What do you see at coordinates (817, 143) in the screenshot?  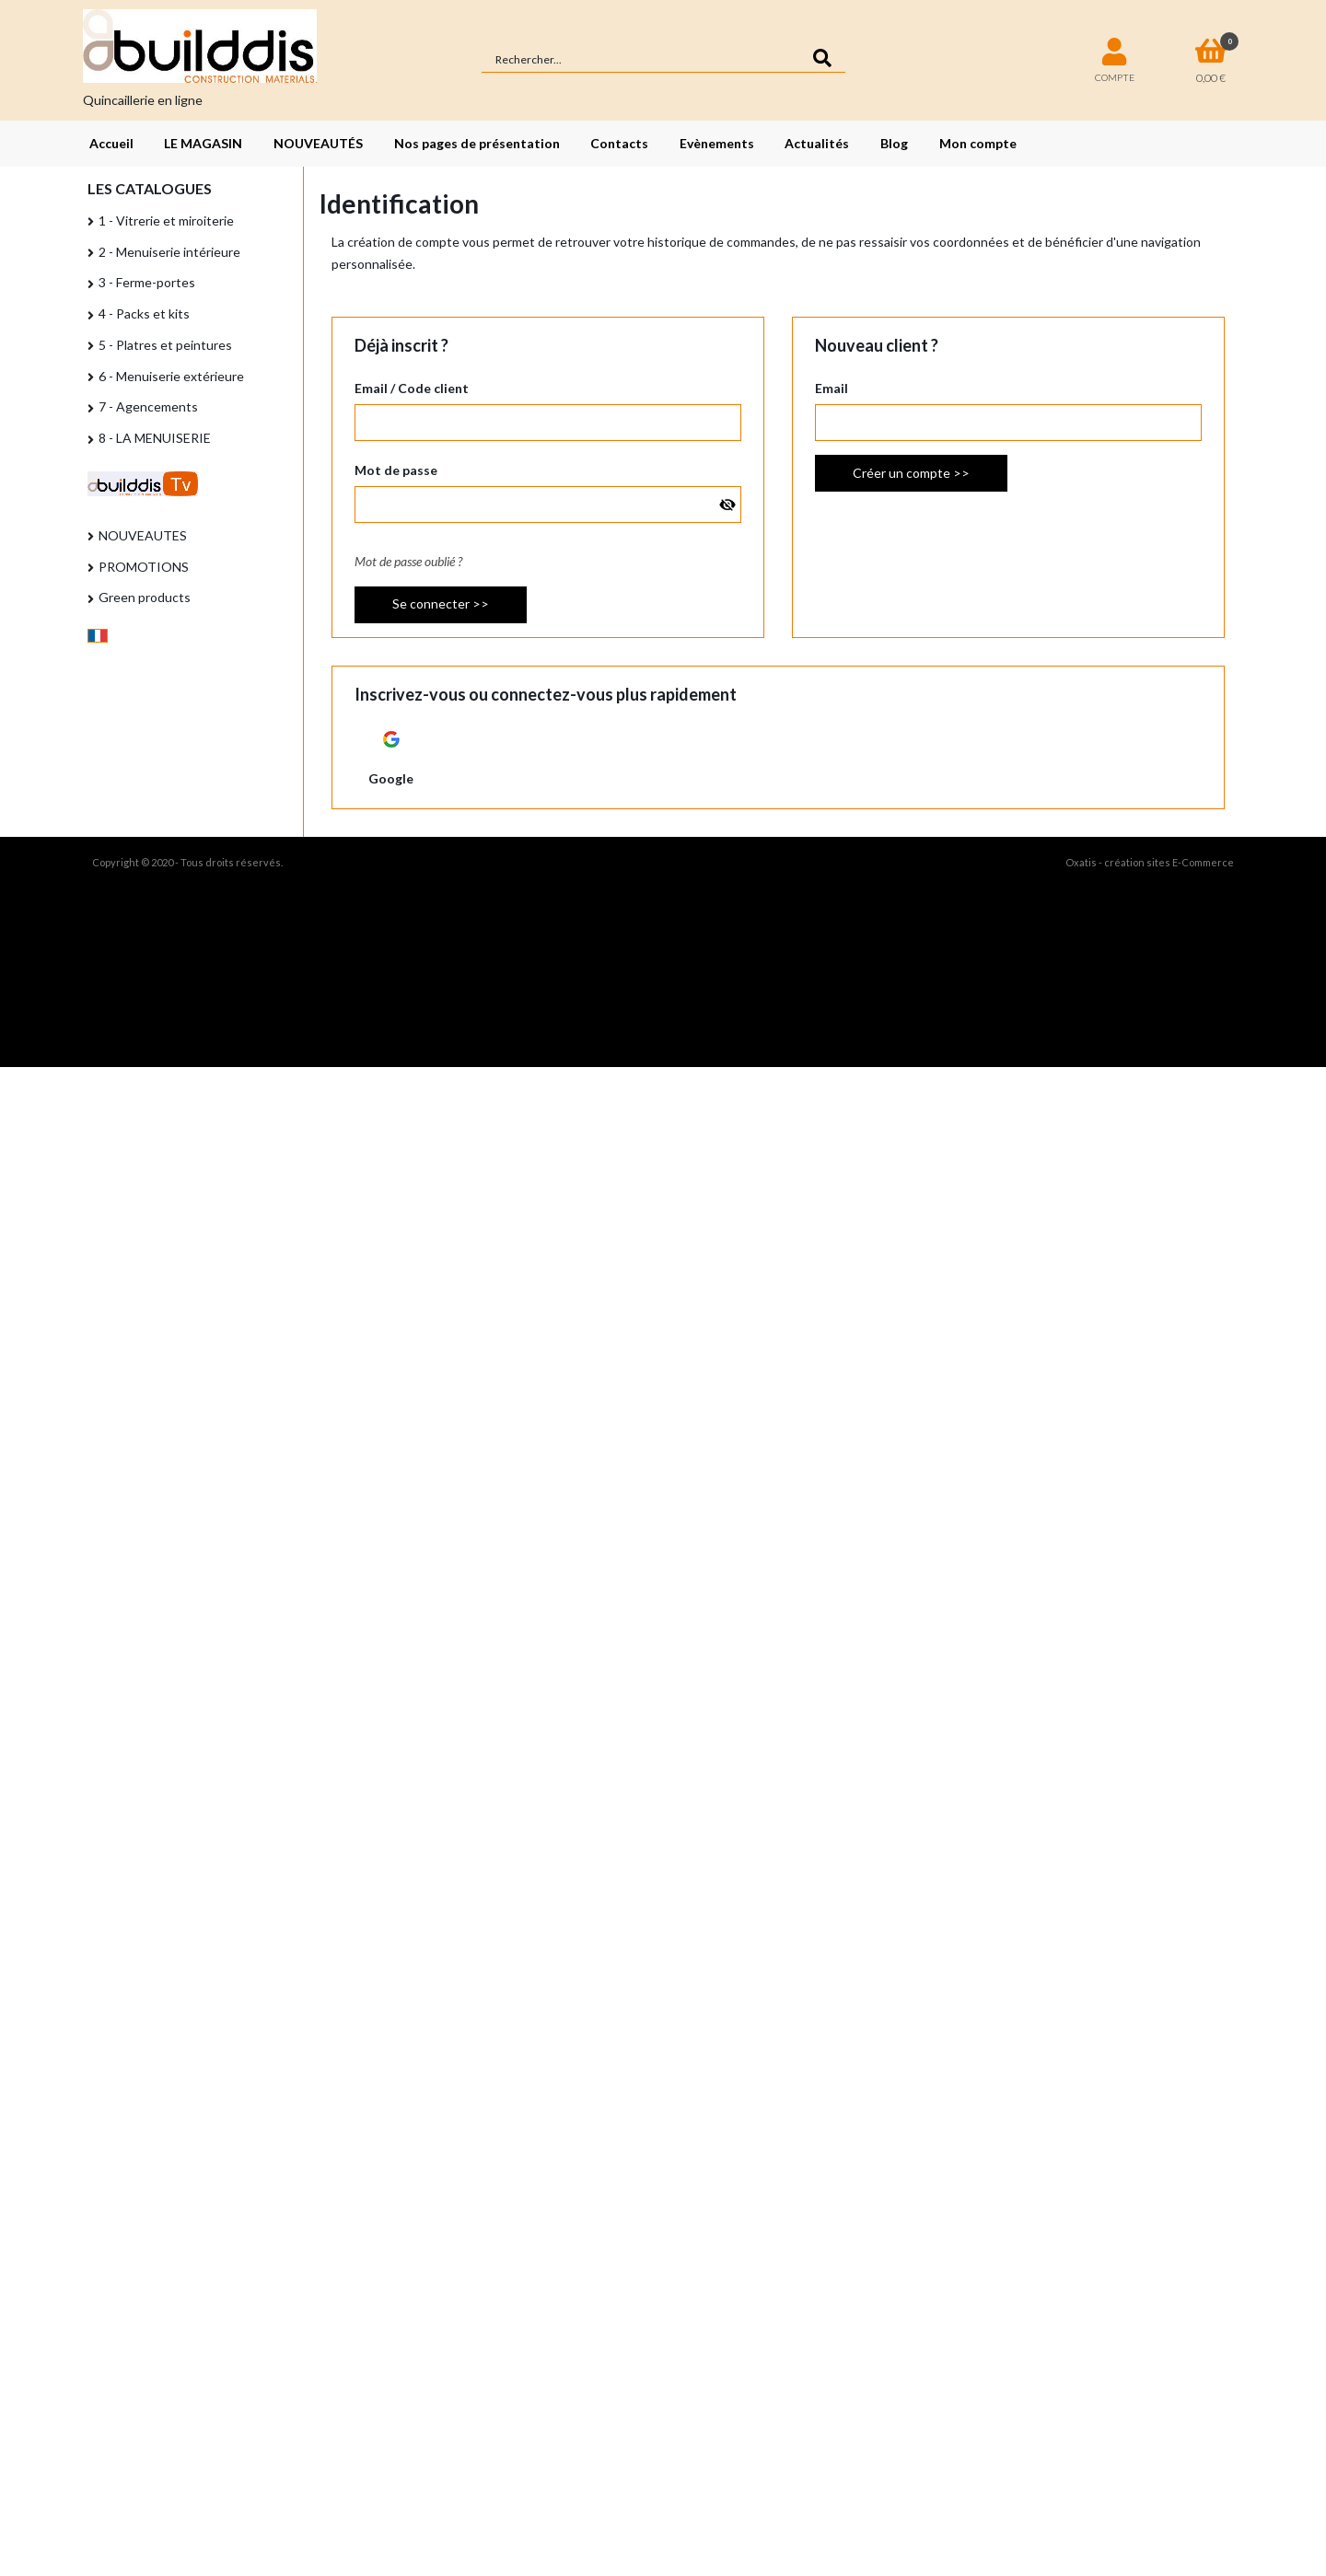 I see `Actualités` at bounding box center [817, 143].